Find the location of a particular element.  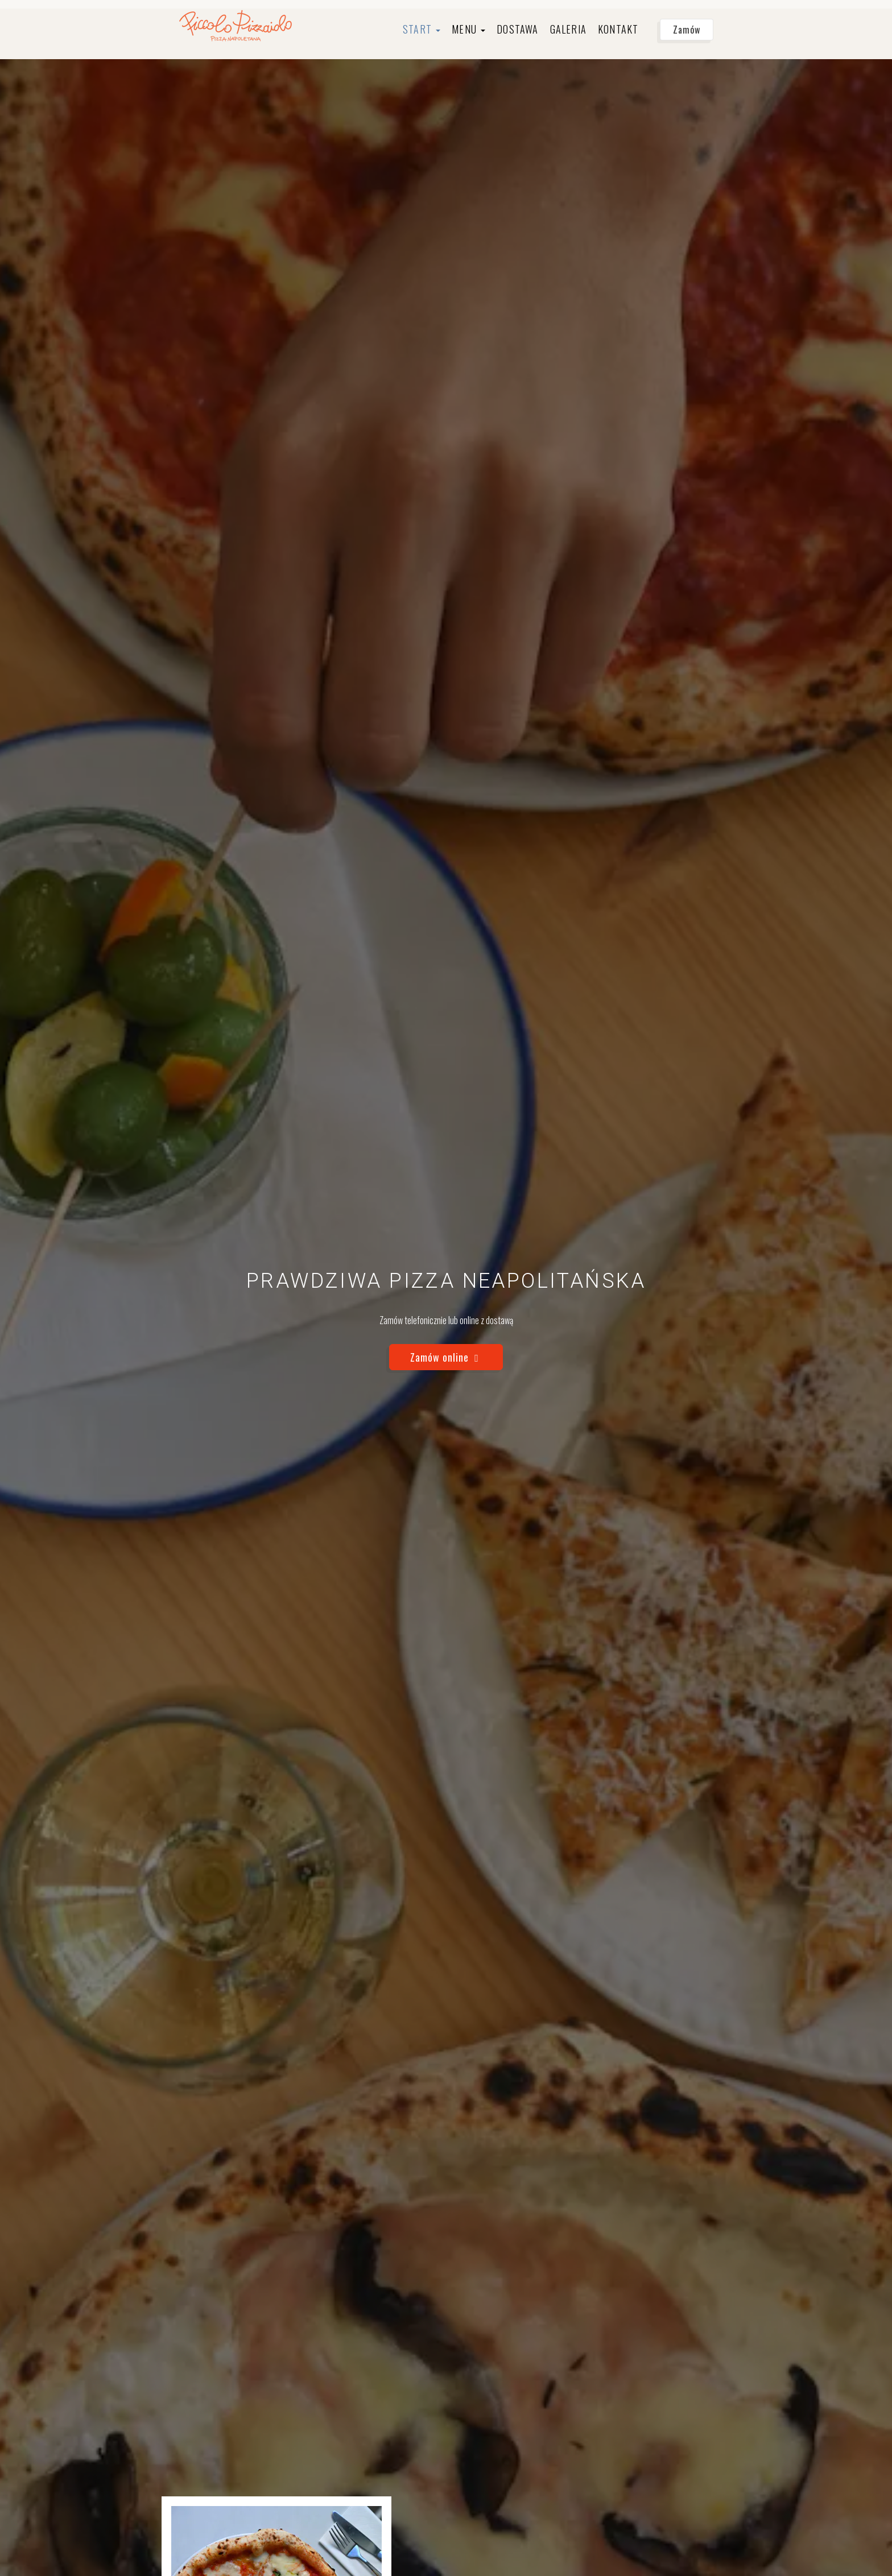

Zamów online is located at coordinates (446, 1357).